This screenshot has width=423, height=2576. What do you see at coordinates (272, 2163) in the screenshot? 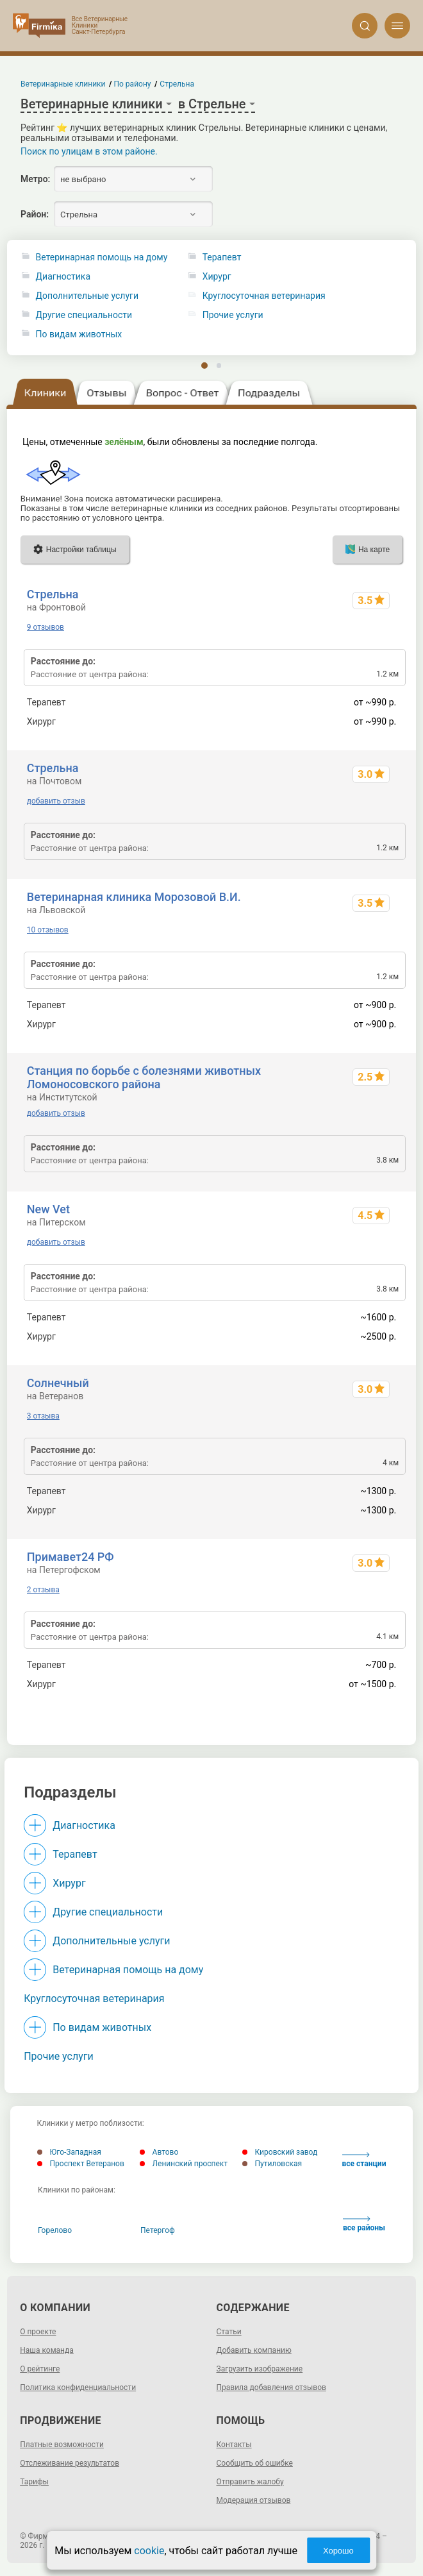
I see `Путиловская` at bounding box center [272, 2163].